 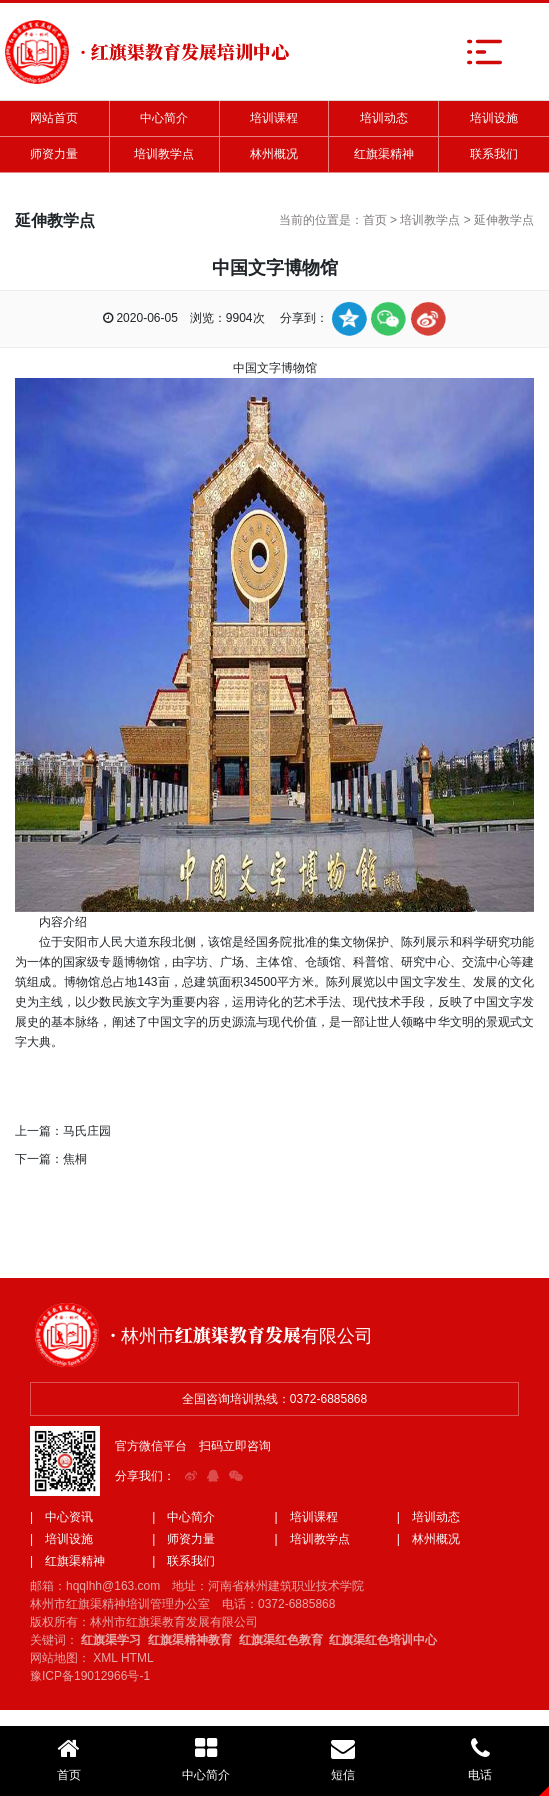 I want to click on 林州概况, so click(x=274, y=154).